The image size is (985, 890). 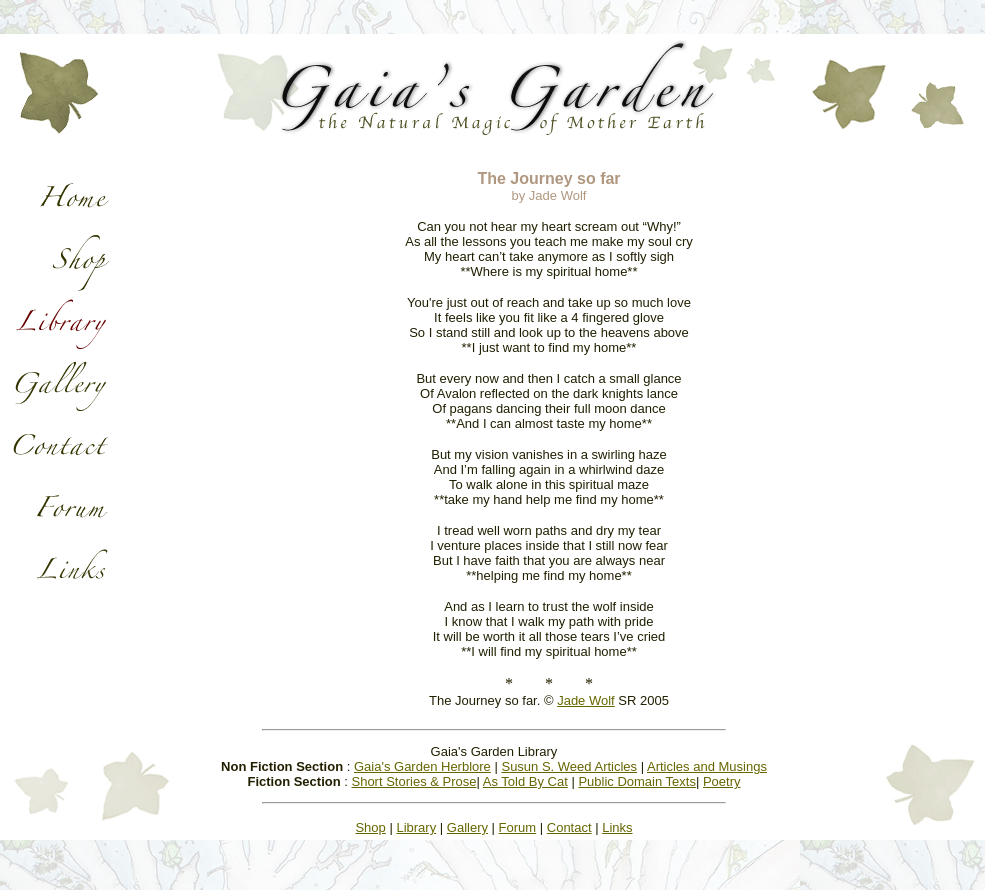 I want to click on Susun S. Weed Articles, so click(x=569, y=766).